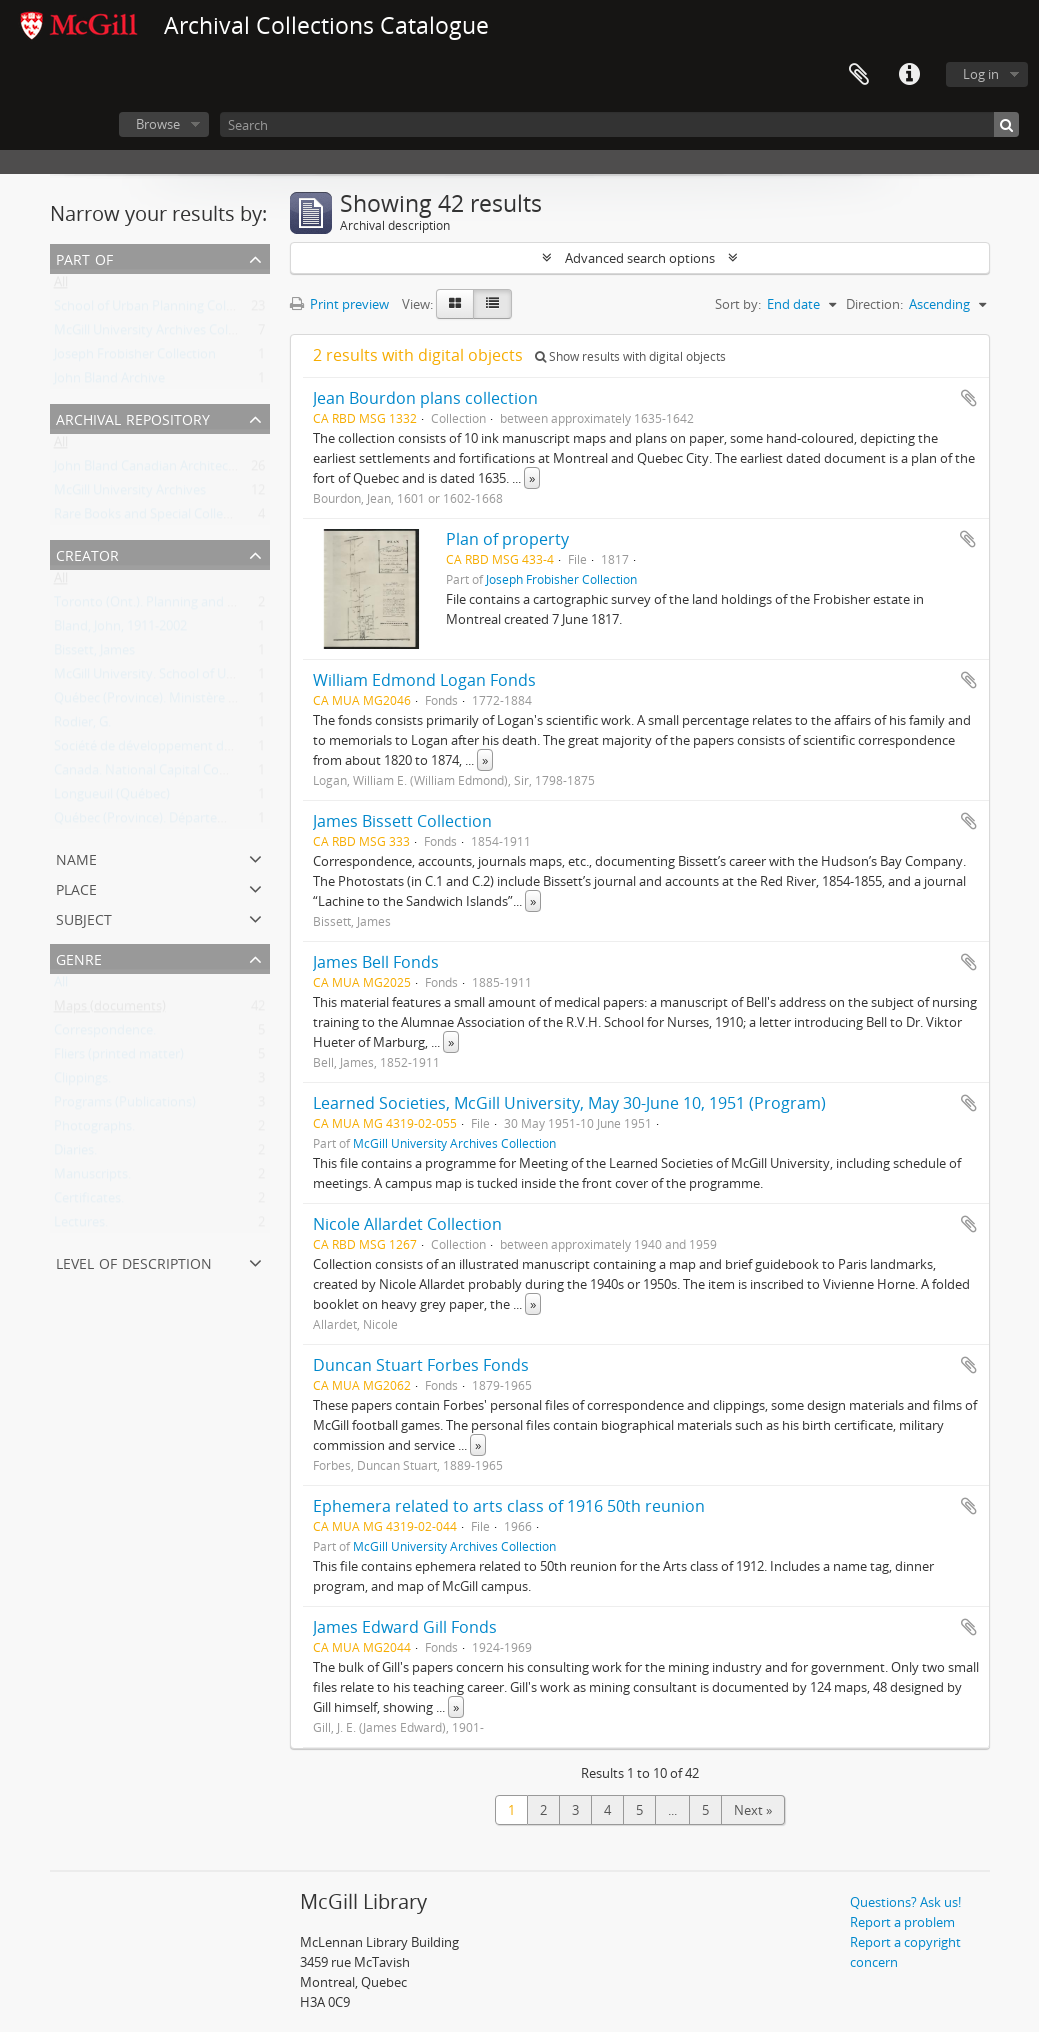  What do you see at coordinates (376, 962) in the screenshot?
I see `James Bell Fonds` at bounding box center [376, 962].